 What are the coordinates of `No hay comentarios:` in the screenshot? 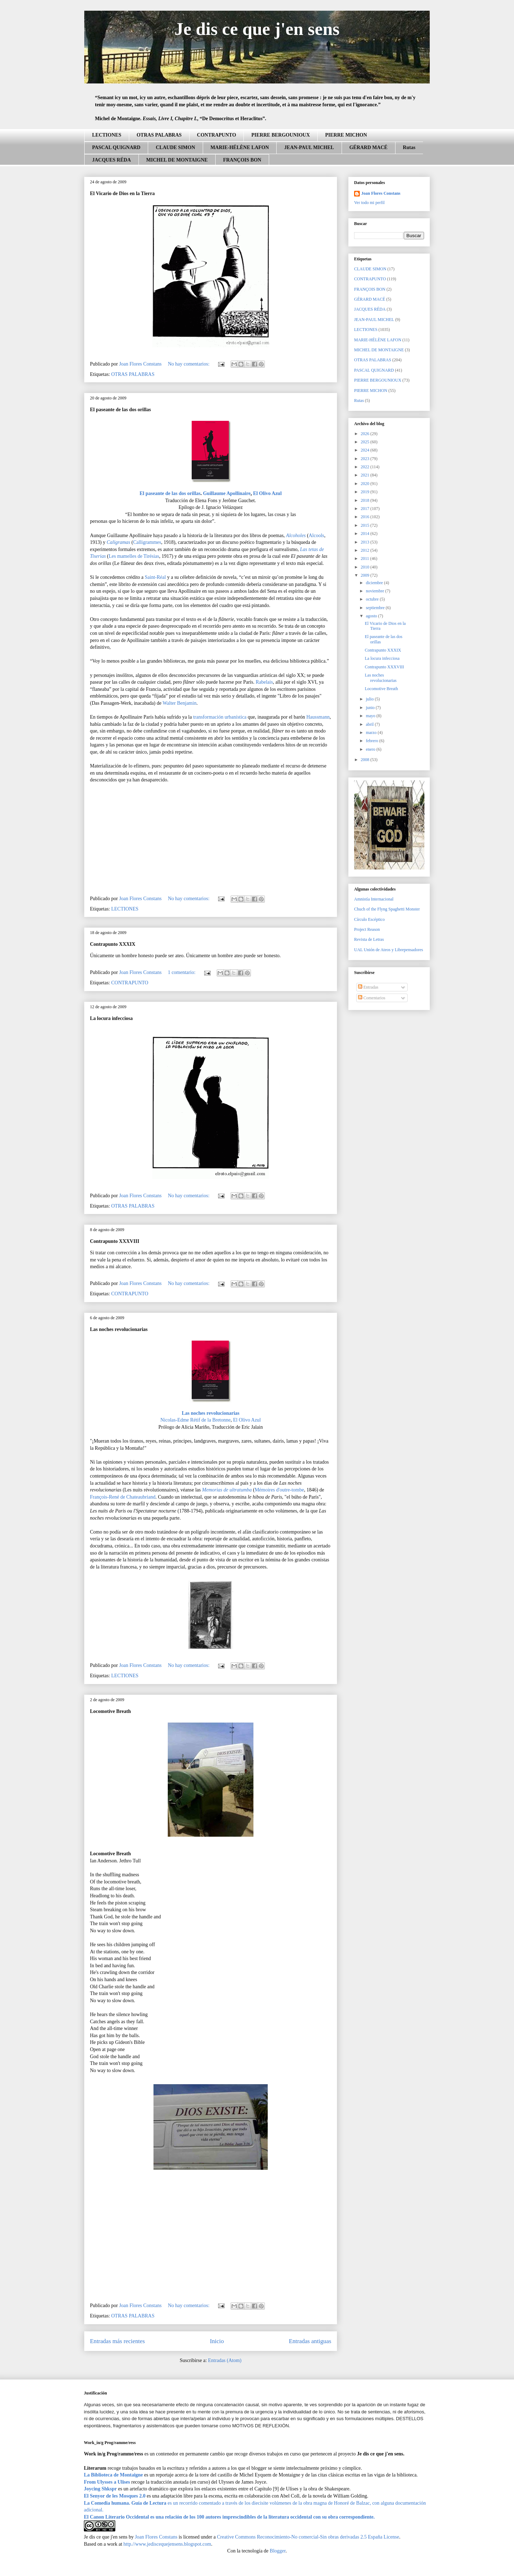 It's located at (189, 364).